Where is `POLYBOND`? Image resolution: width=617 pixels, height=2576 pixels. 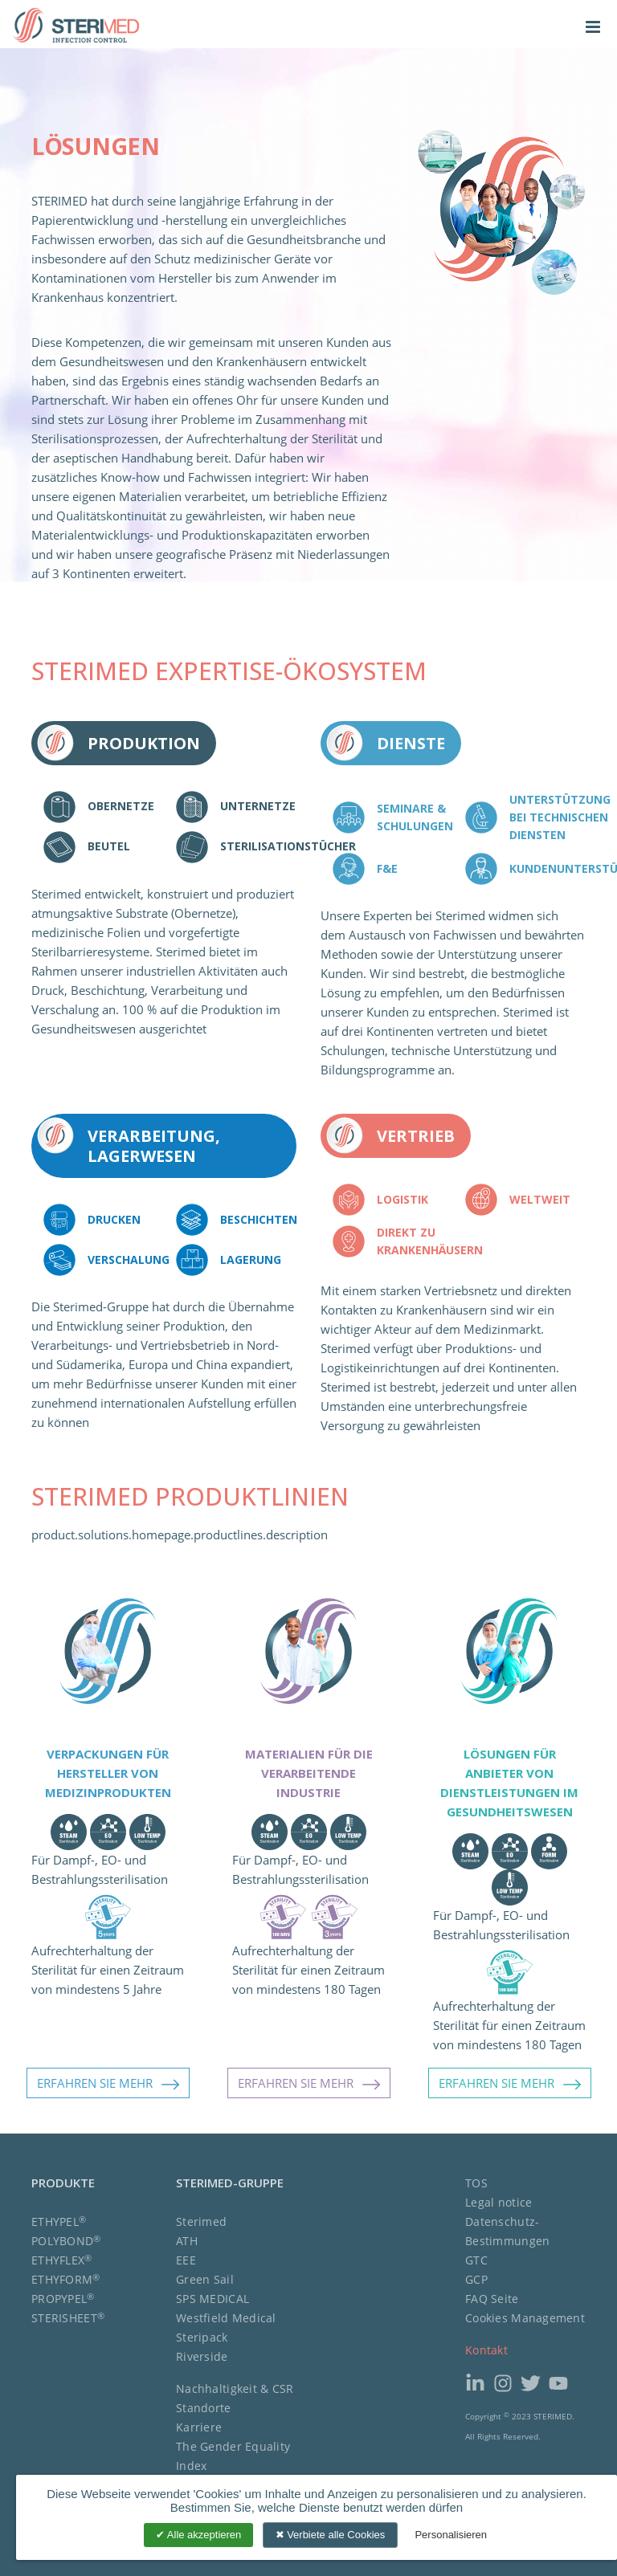 POLYBOND is located at coordinates (66, 2240).